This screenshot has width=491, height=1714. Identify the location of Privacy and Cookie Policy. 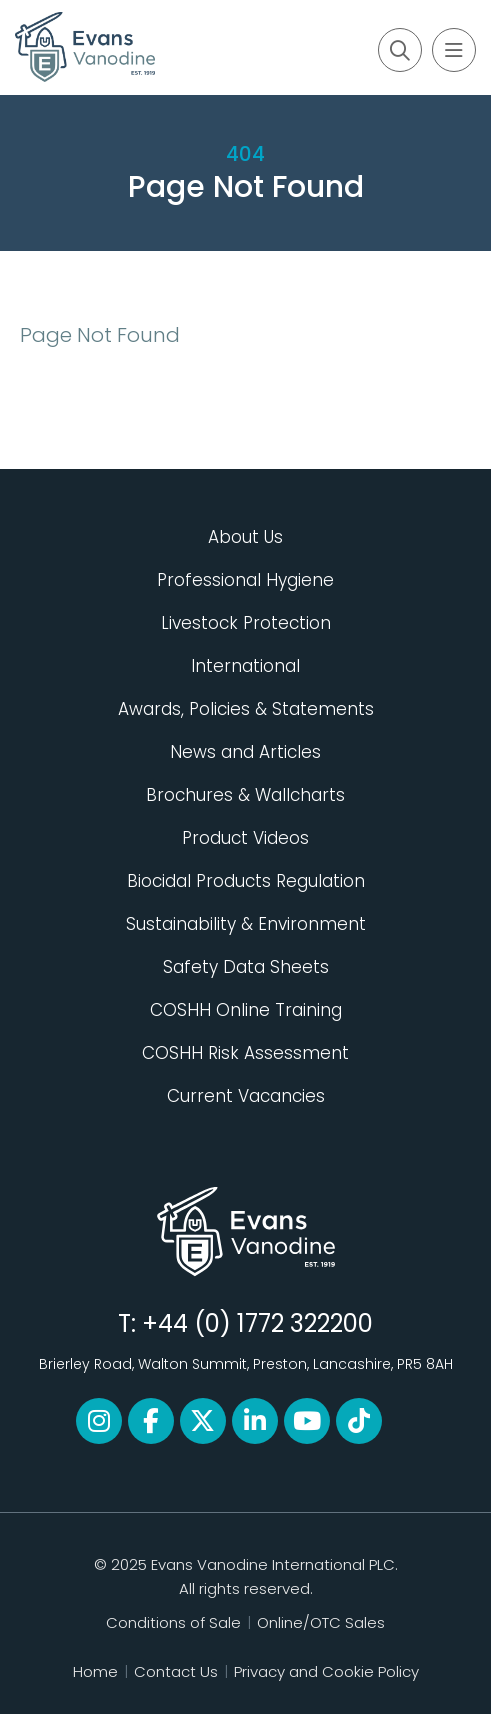
(326, 1671).